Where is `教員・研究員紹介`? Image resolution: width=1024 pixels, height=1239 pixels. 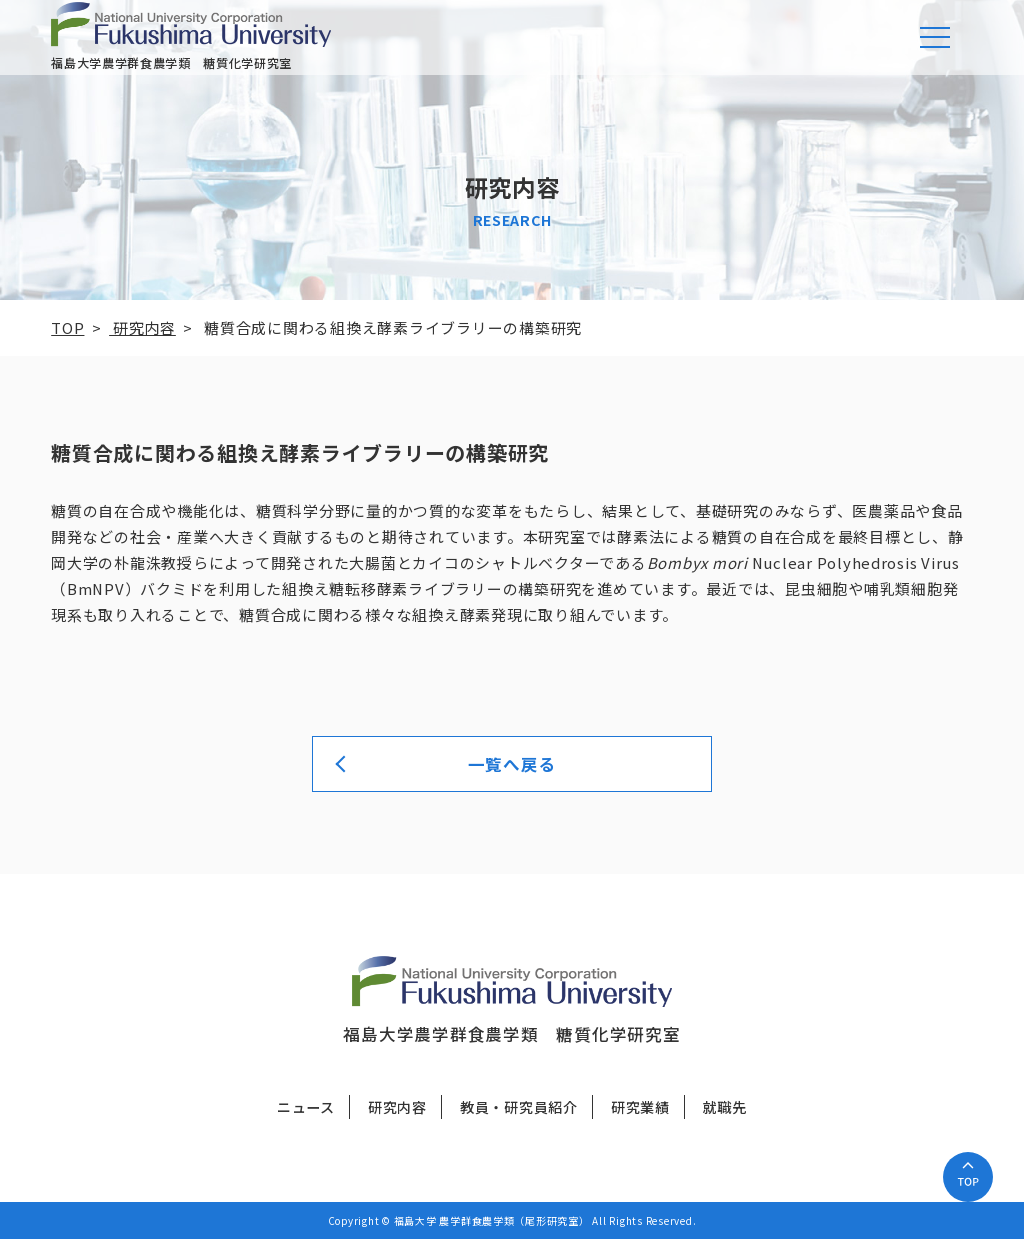 教員・研究員紹介 is located at coordinates (519, 1107).